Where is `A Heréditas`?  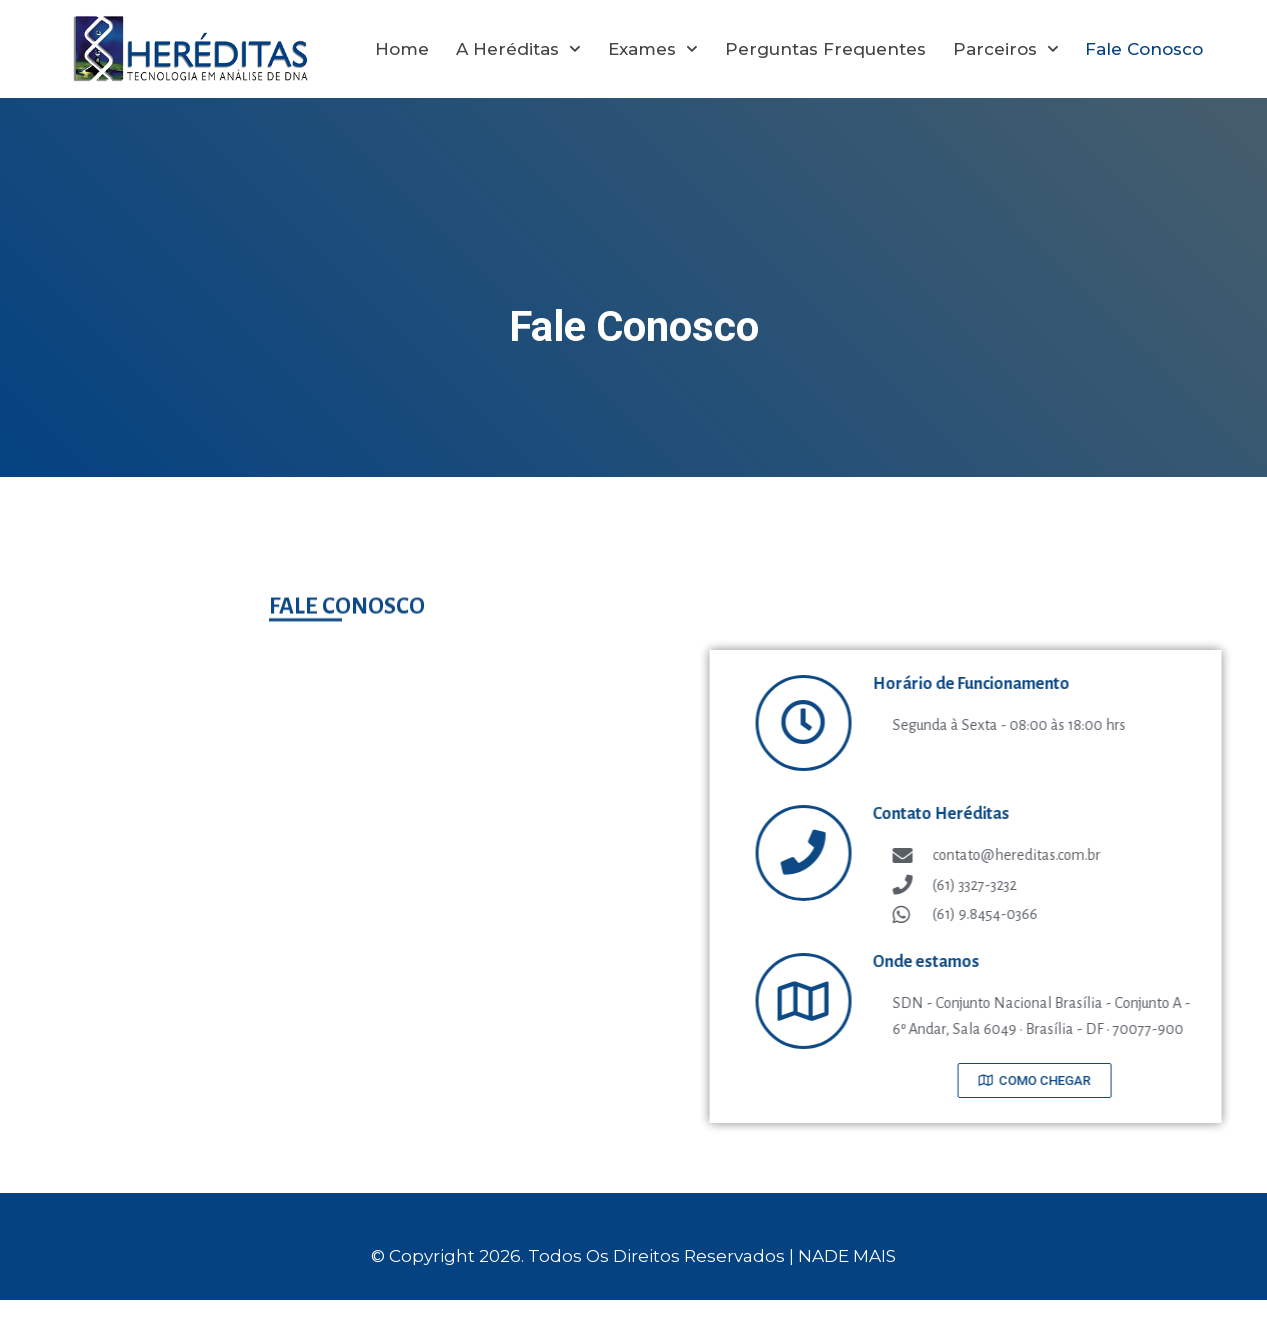
A Heréditas is located at coordinates (518, 49).